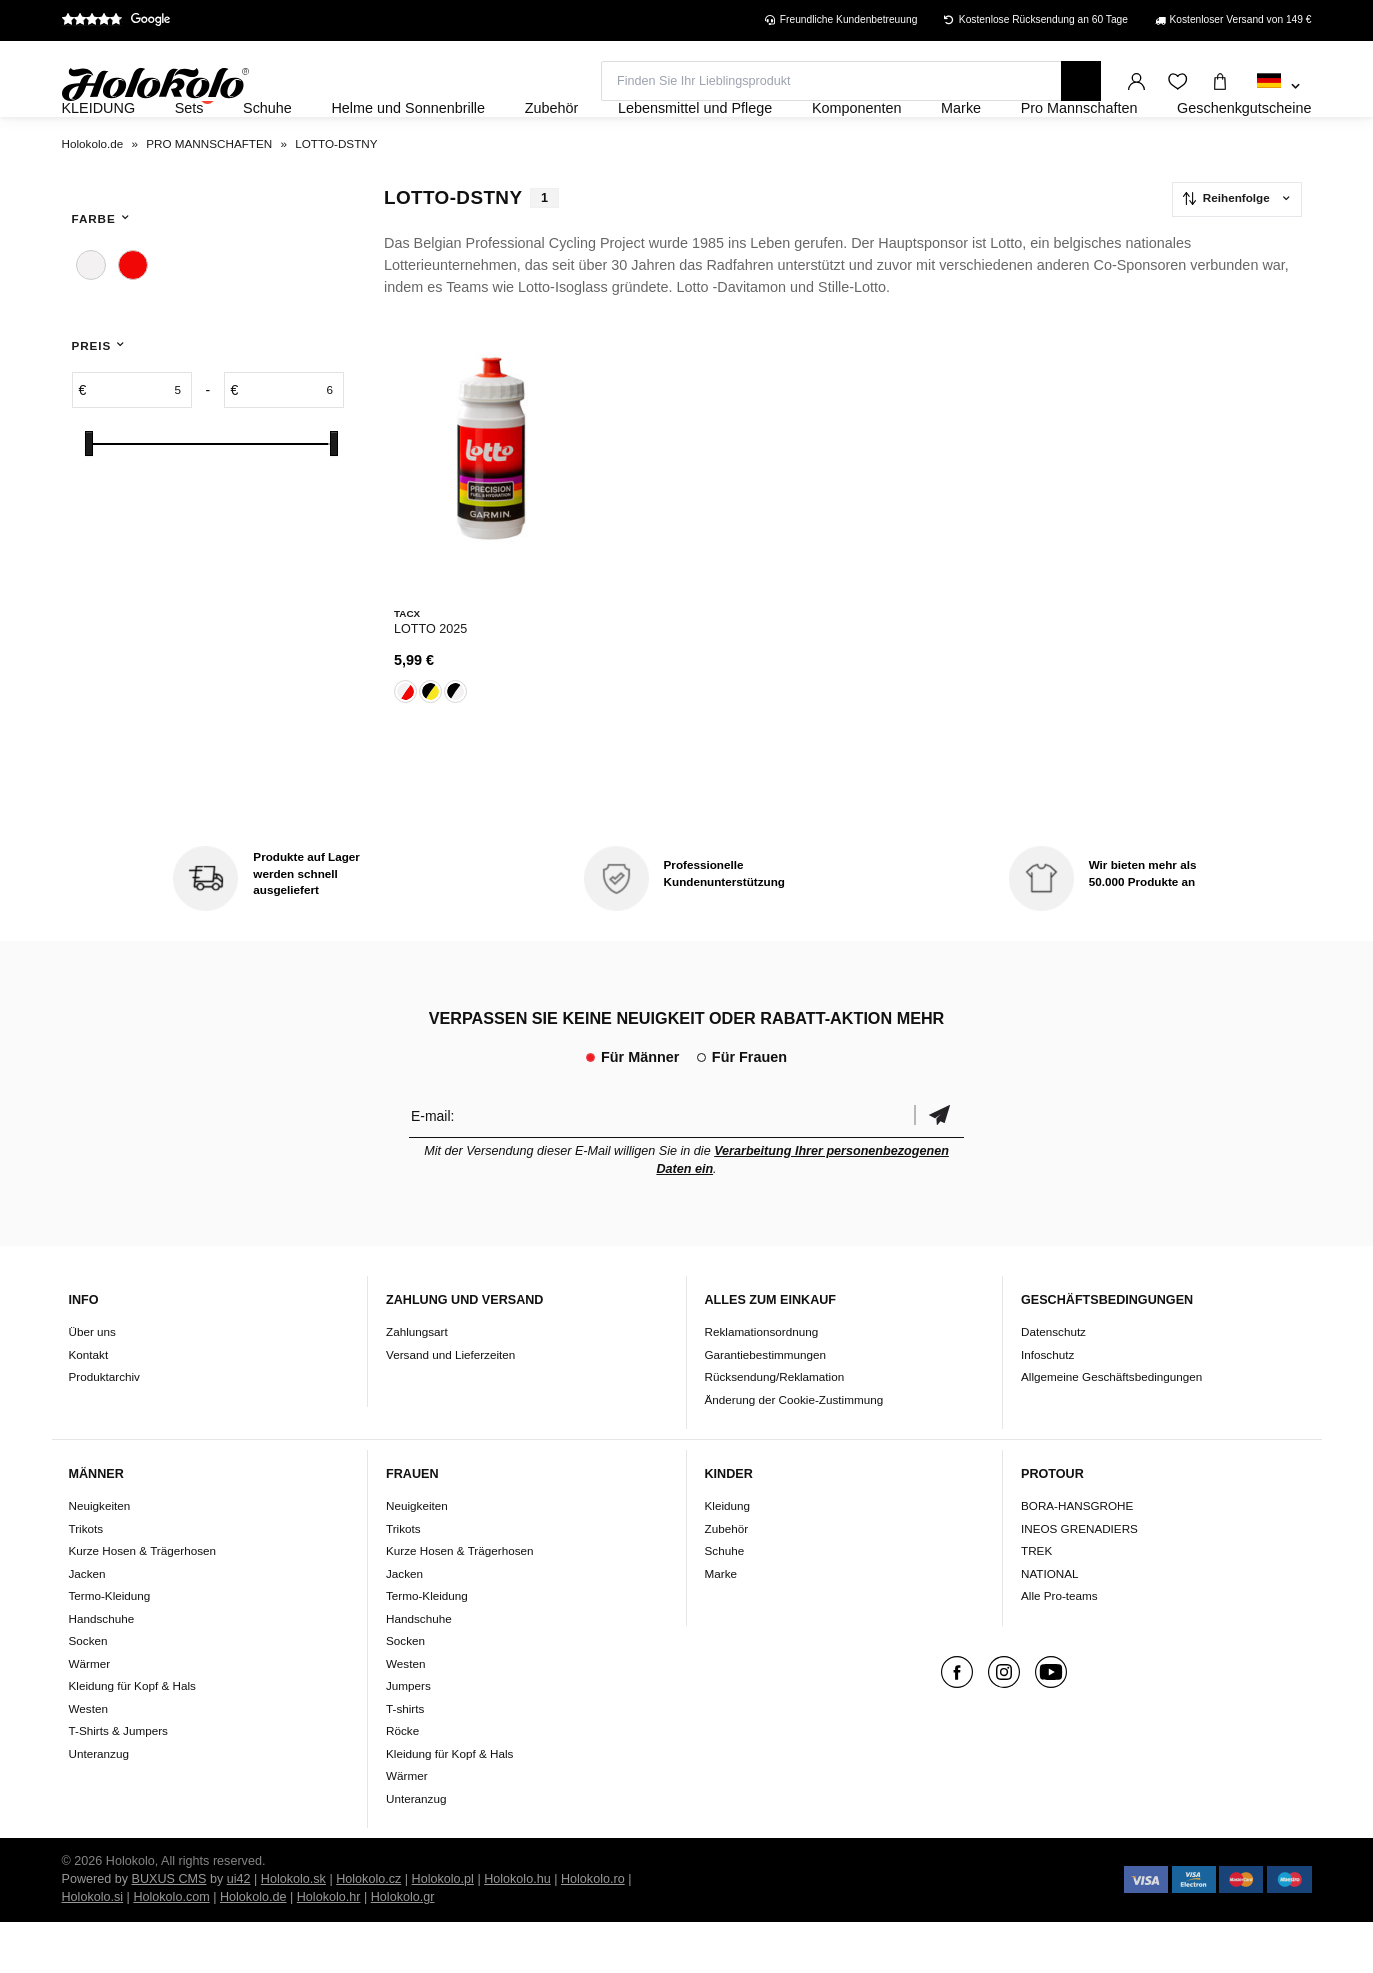  I want to click on Schuhe, so click(725, 1601).